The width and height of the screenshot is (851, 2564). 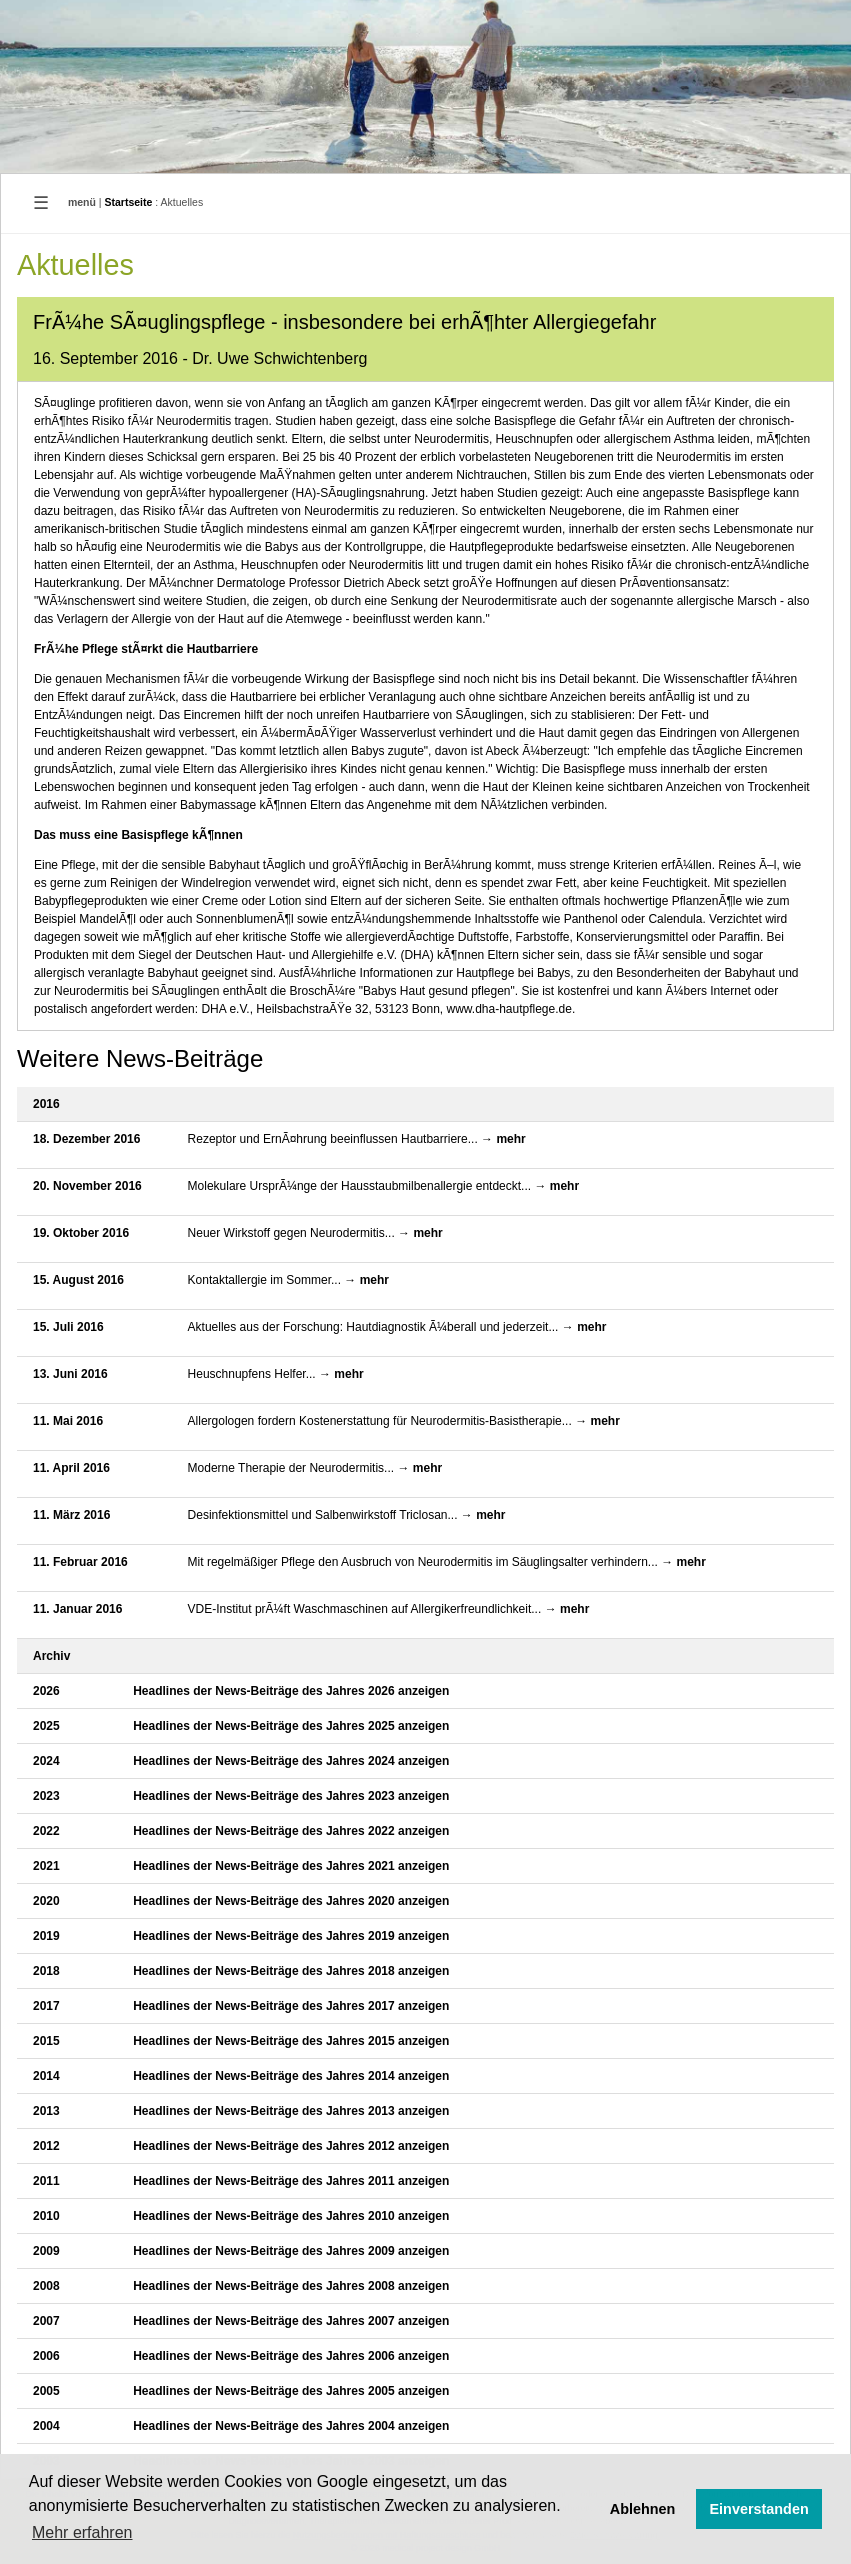 What do you see at coordinates (46, 2321) in the screenshot?
I see `2007` at bounding box center [46, 2321].